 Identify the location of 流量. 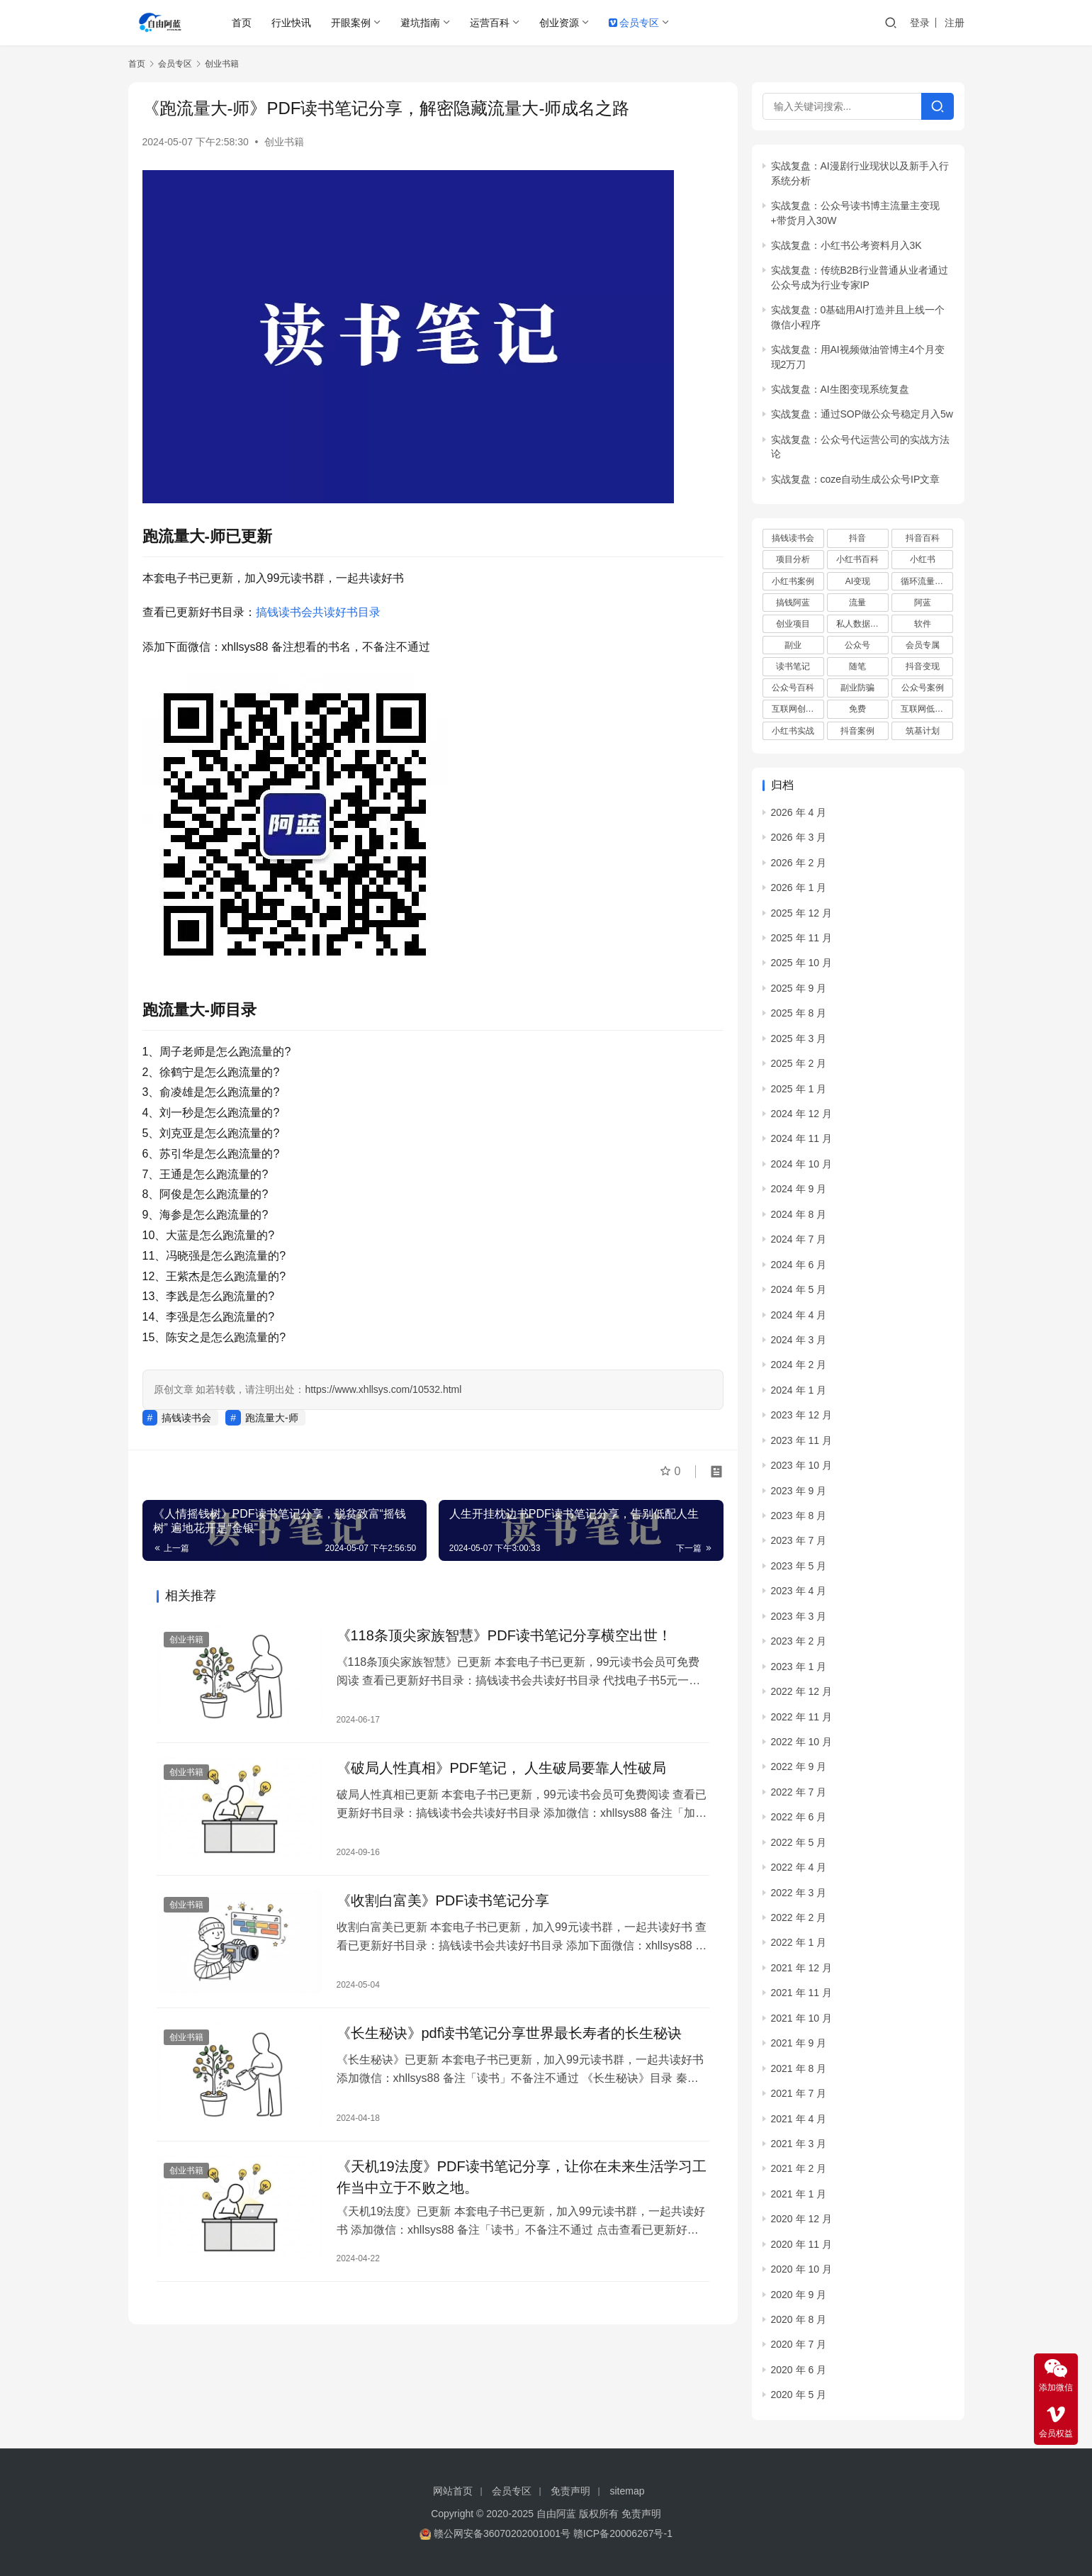
(857, 602).